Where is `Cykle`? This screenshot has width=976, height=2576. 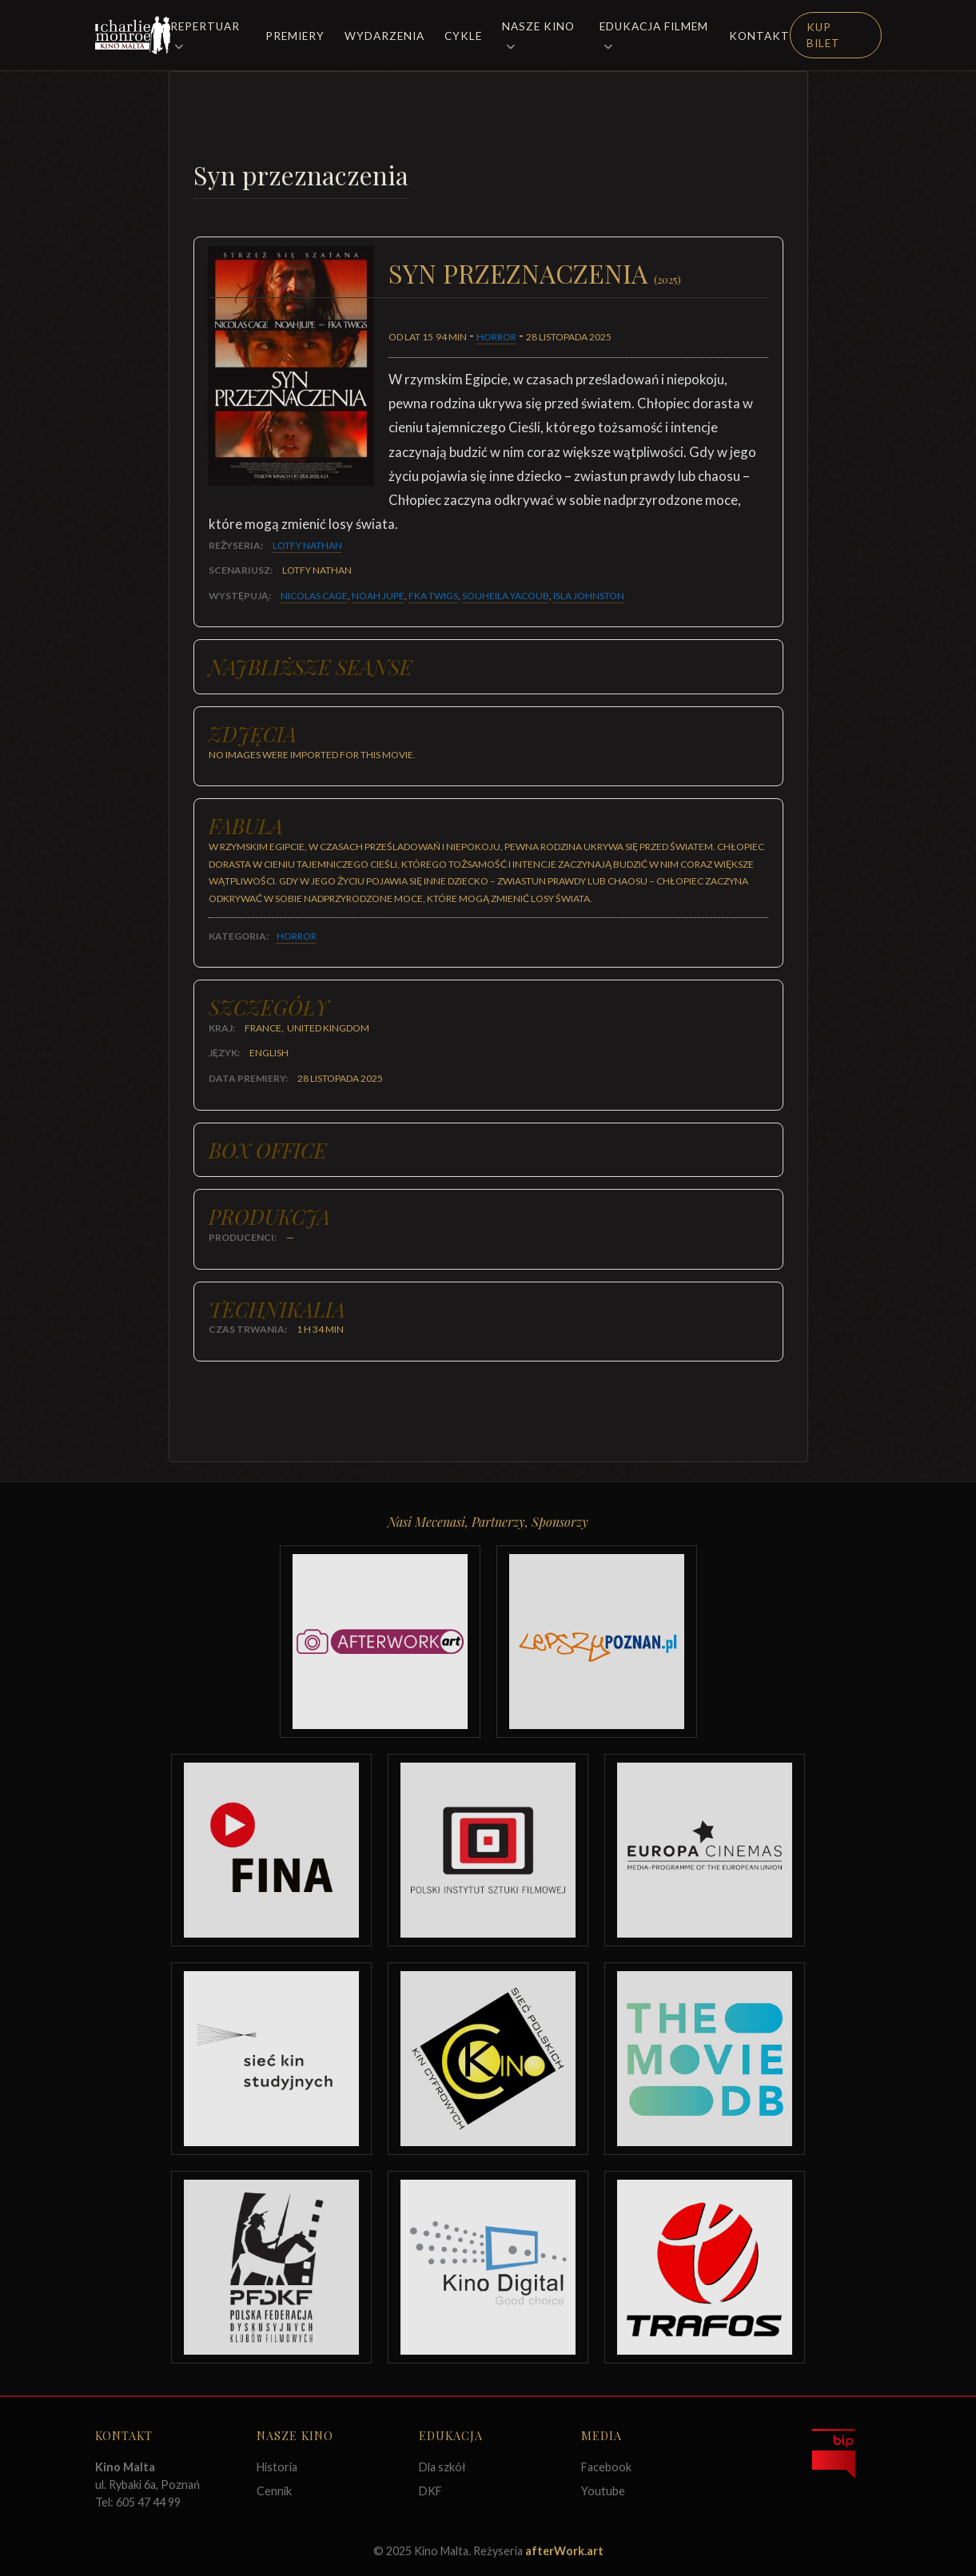 Cykle is located at coordinates (463, 36).